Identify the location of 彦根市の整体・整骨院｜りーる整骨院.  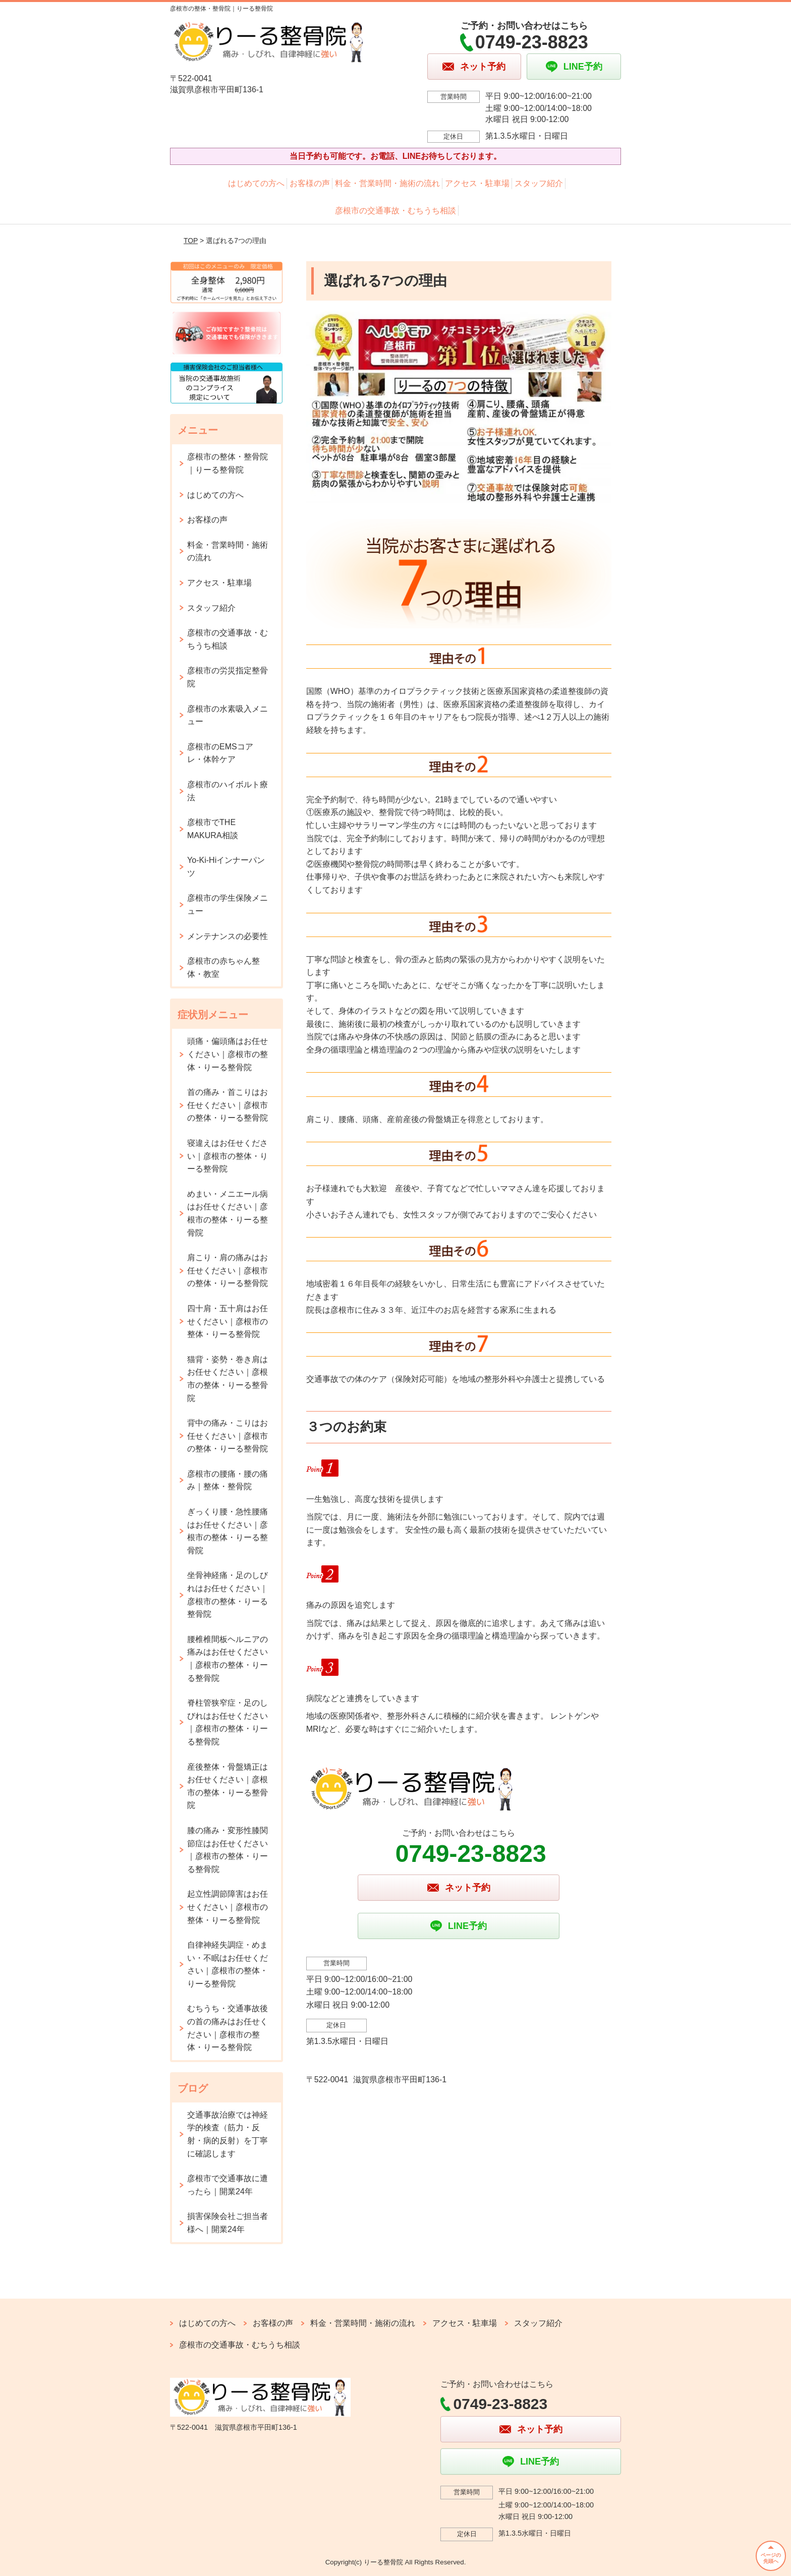
(227, 463).